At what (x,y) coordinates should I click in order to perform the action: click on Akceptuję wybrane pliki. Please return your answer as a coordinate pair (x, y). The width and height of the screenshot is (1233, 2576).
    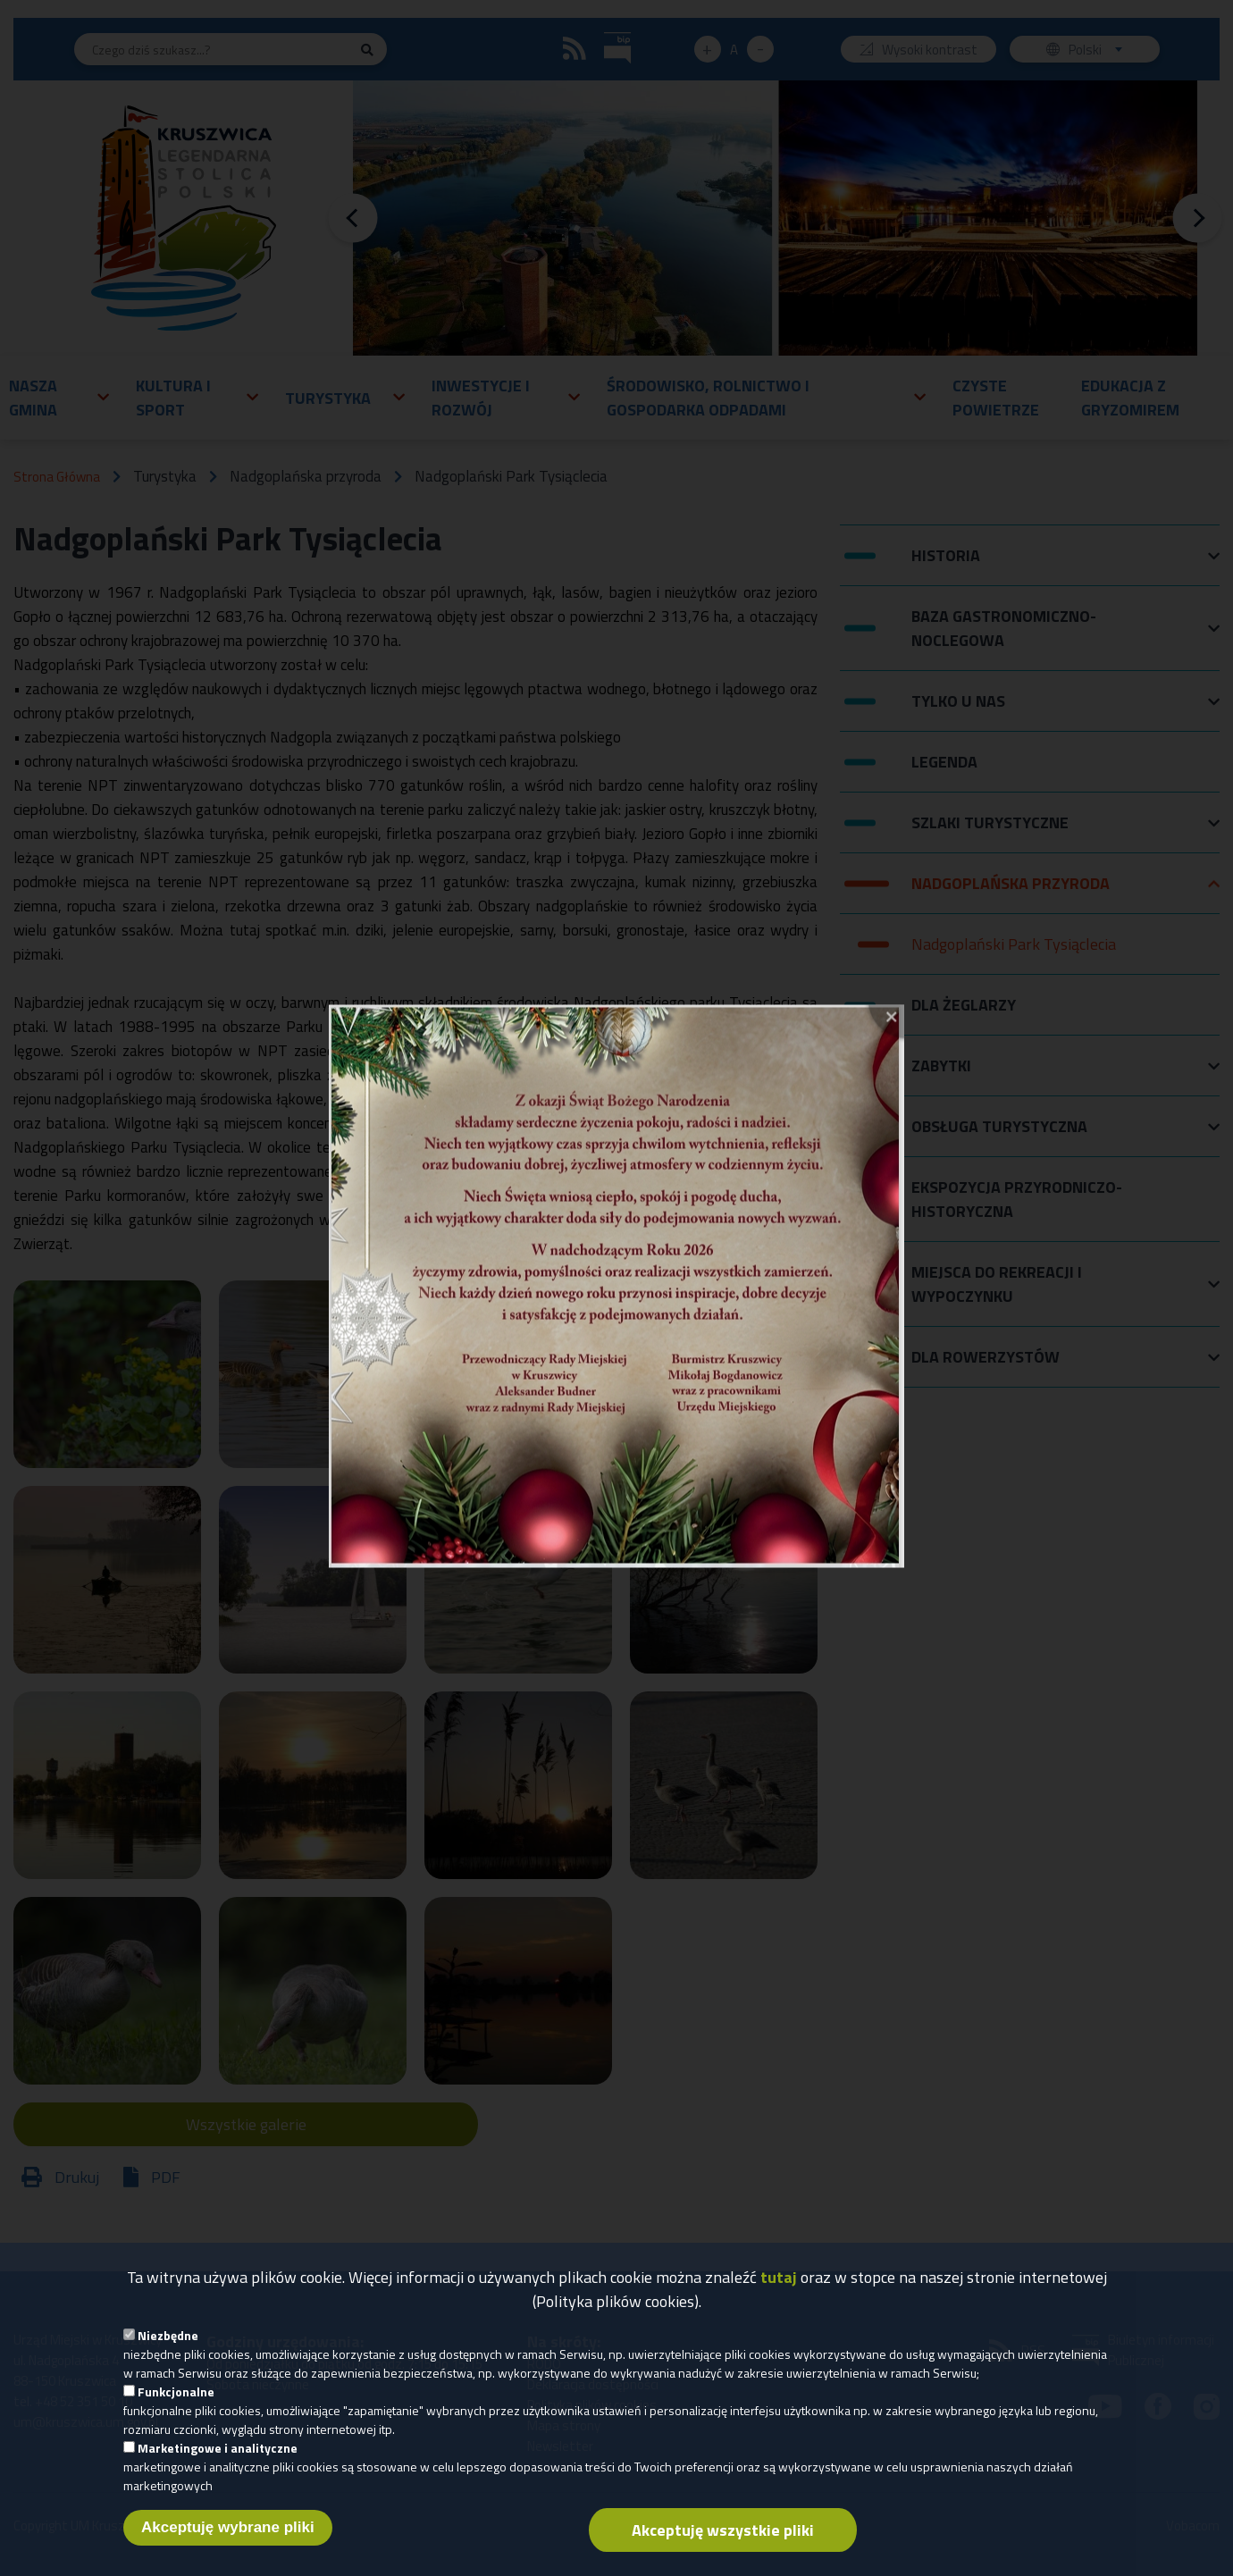
    Looking at the image, I should click on (228, 2539).